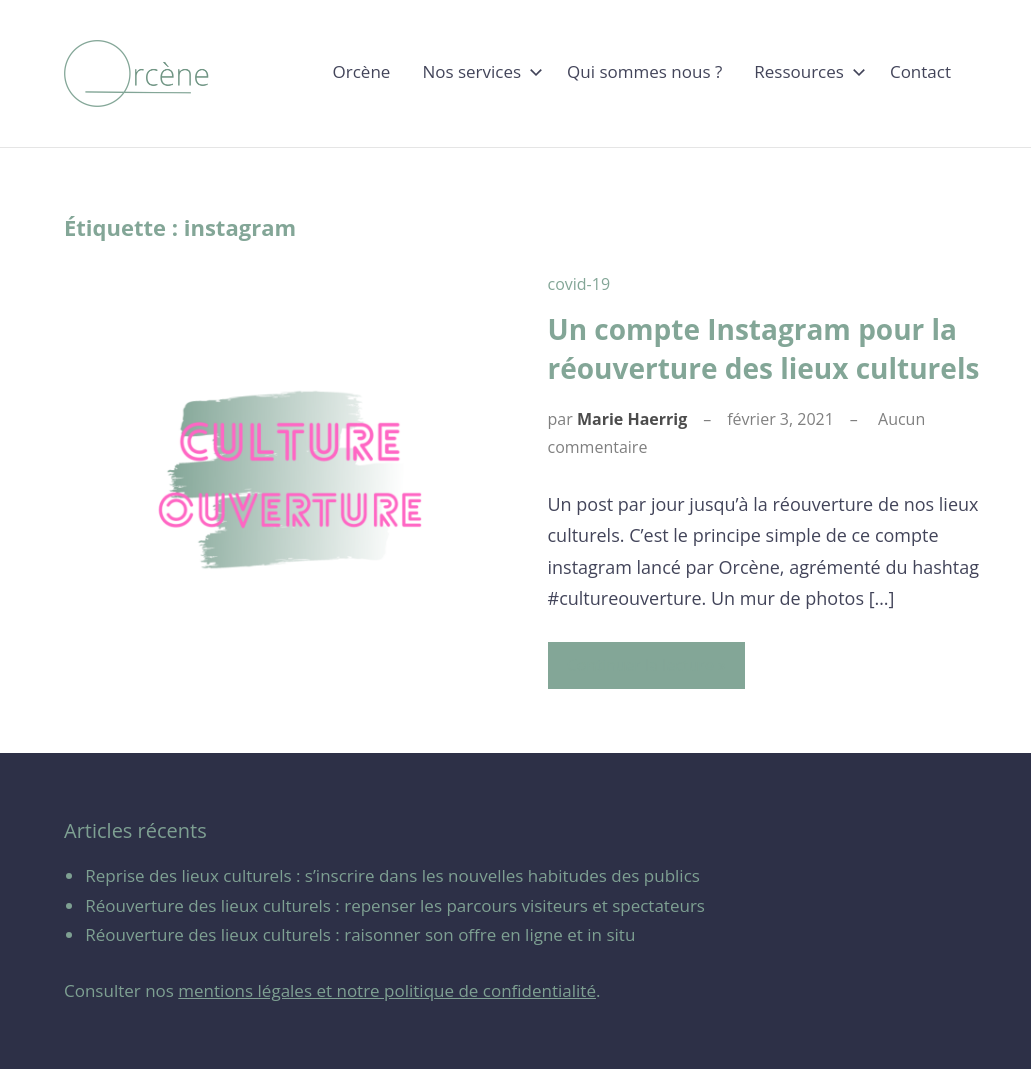  What do you see at coordinates (362, 71) in the screenshot?
I see `Orcène` at bounding box center [362, 71].